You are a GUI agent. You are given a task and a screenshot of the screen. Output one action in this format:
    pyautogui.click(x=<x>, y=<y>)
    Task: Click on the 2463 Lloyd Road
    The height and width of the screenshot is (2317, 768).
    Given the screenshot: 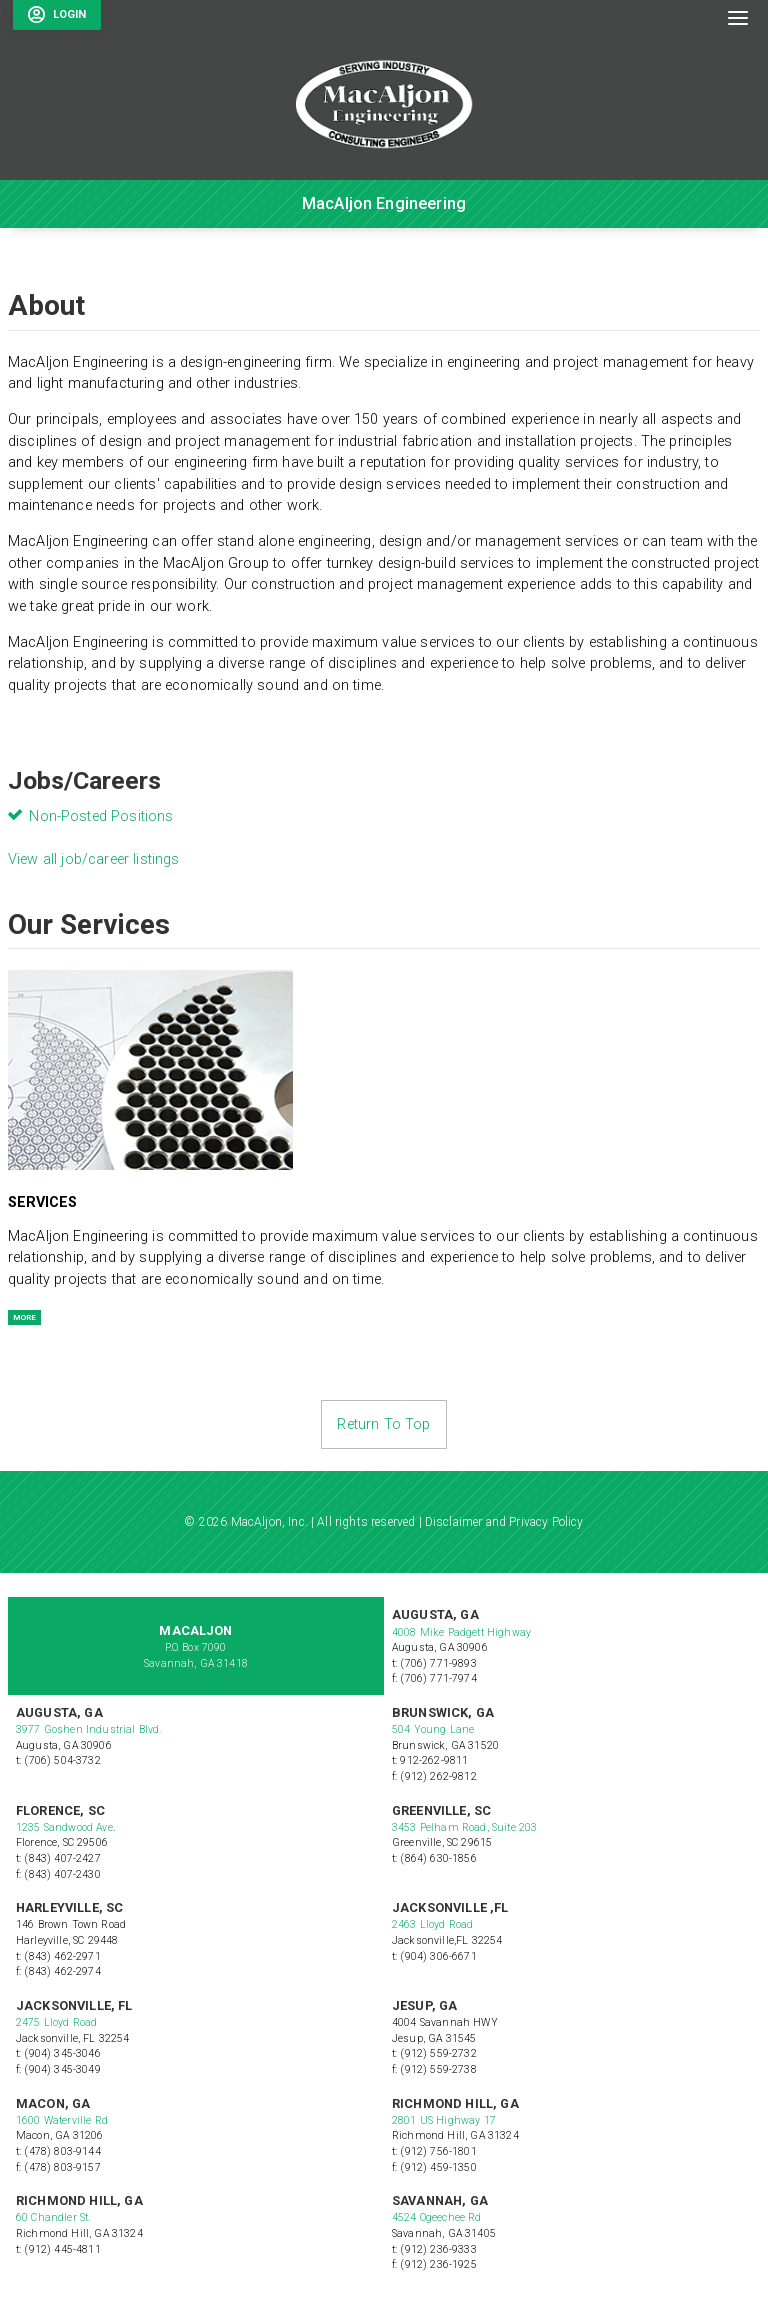 What is the action you would take?
    pyautogui.click(x=432, y=1924)
    